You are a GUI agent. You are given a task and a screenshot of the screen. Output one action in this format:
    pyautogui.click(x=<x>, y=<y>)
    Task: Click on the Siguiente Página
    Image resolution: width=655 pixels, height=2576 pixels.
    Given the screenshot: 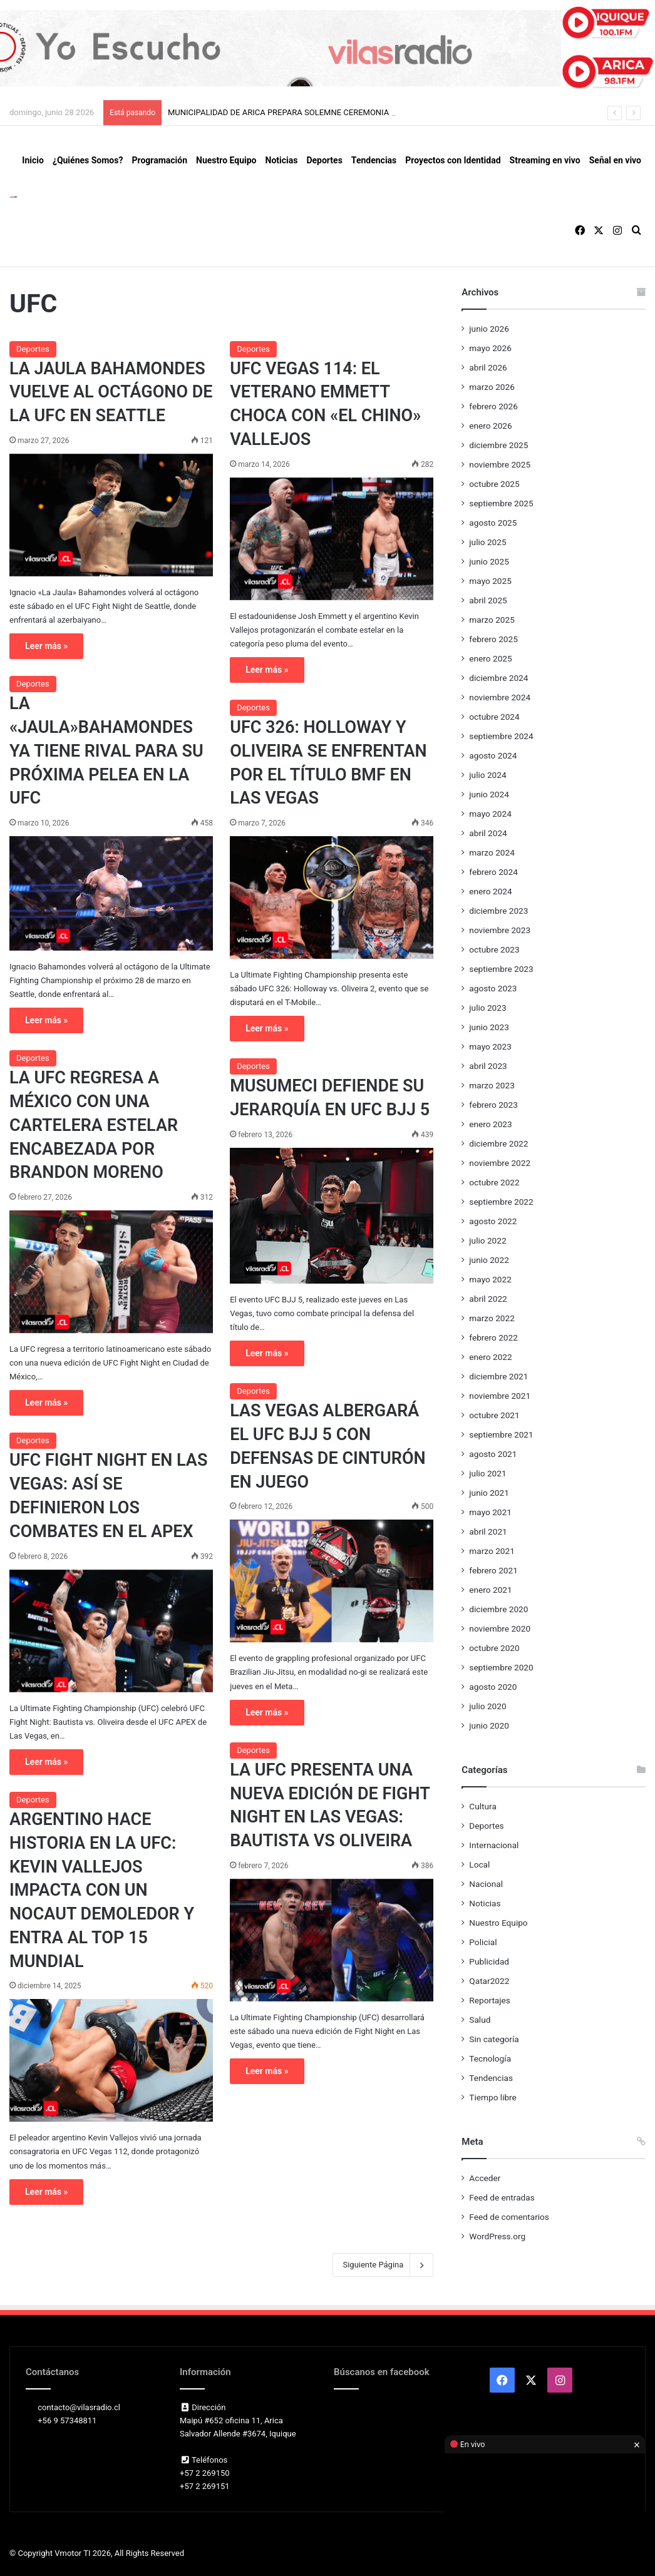 What is the action you would take?
    pyautogui.click(x=383, y=2265)
    